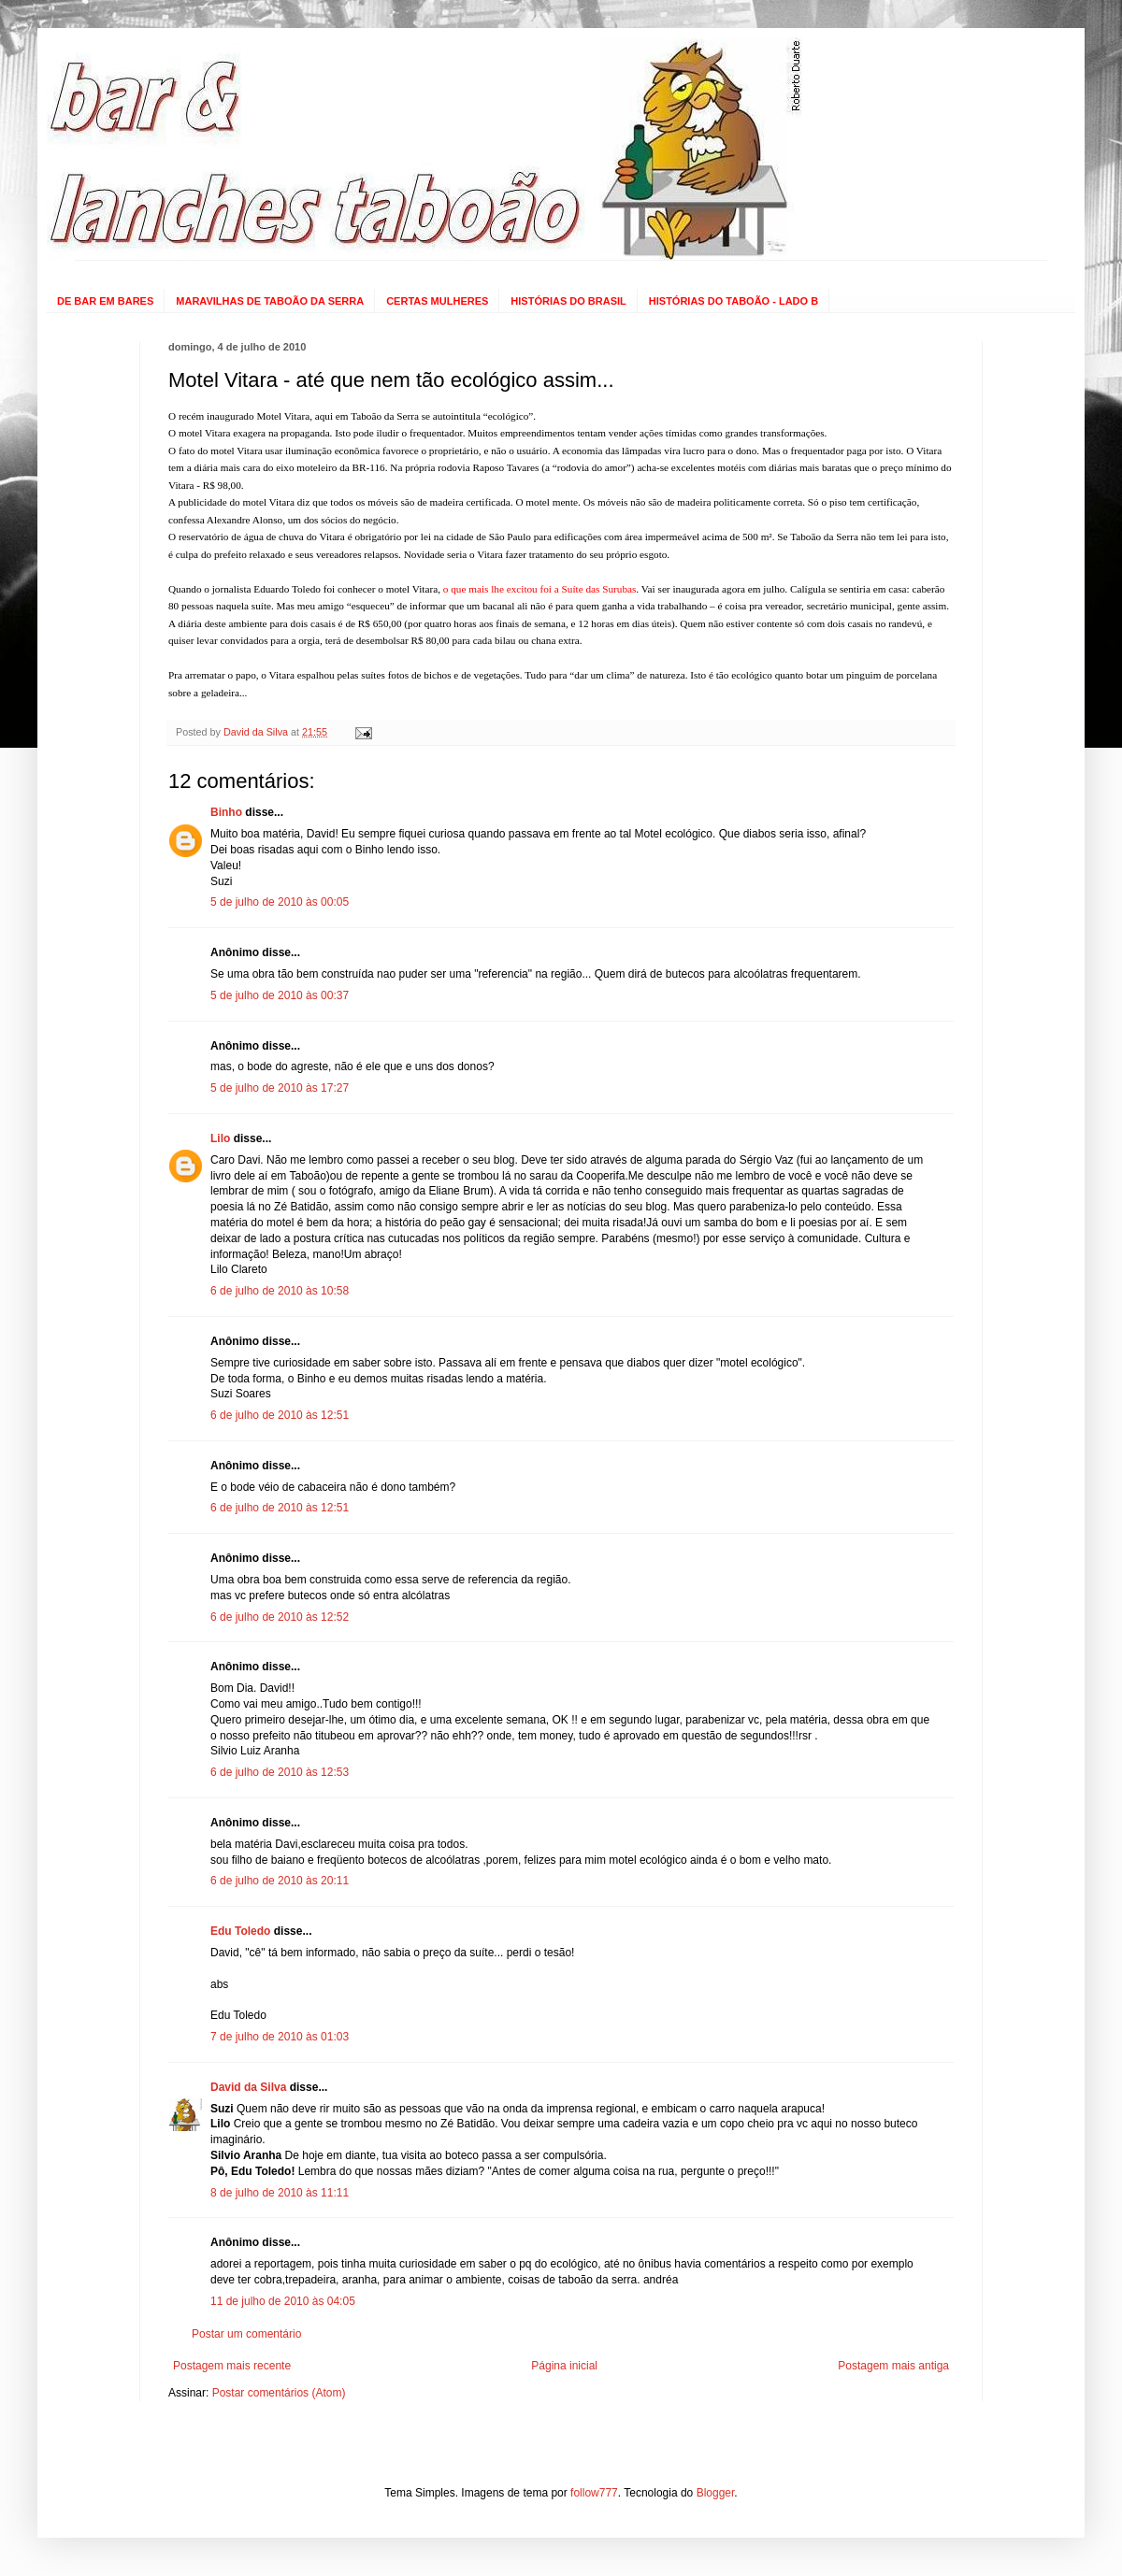 The width and height of the screenshot is (1122, 2576). I want to click on 6 de julho de 2010 às 10:58, so click(279, 1290).